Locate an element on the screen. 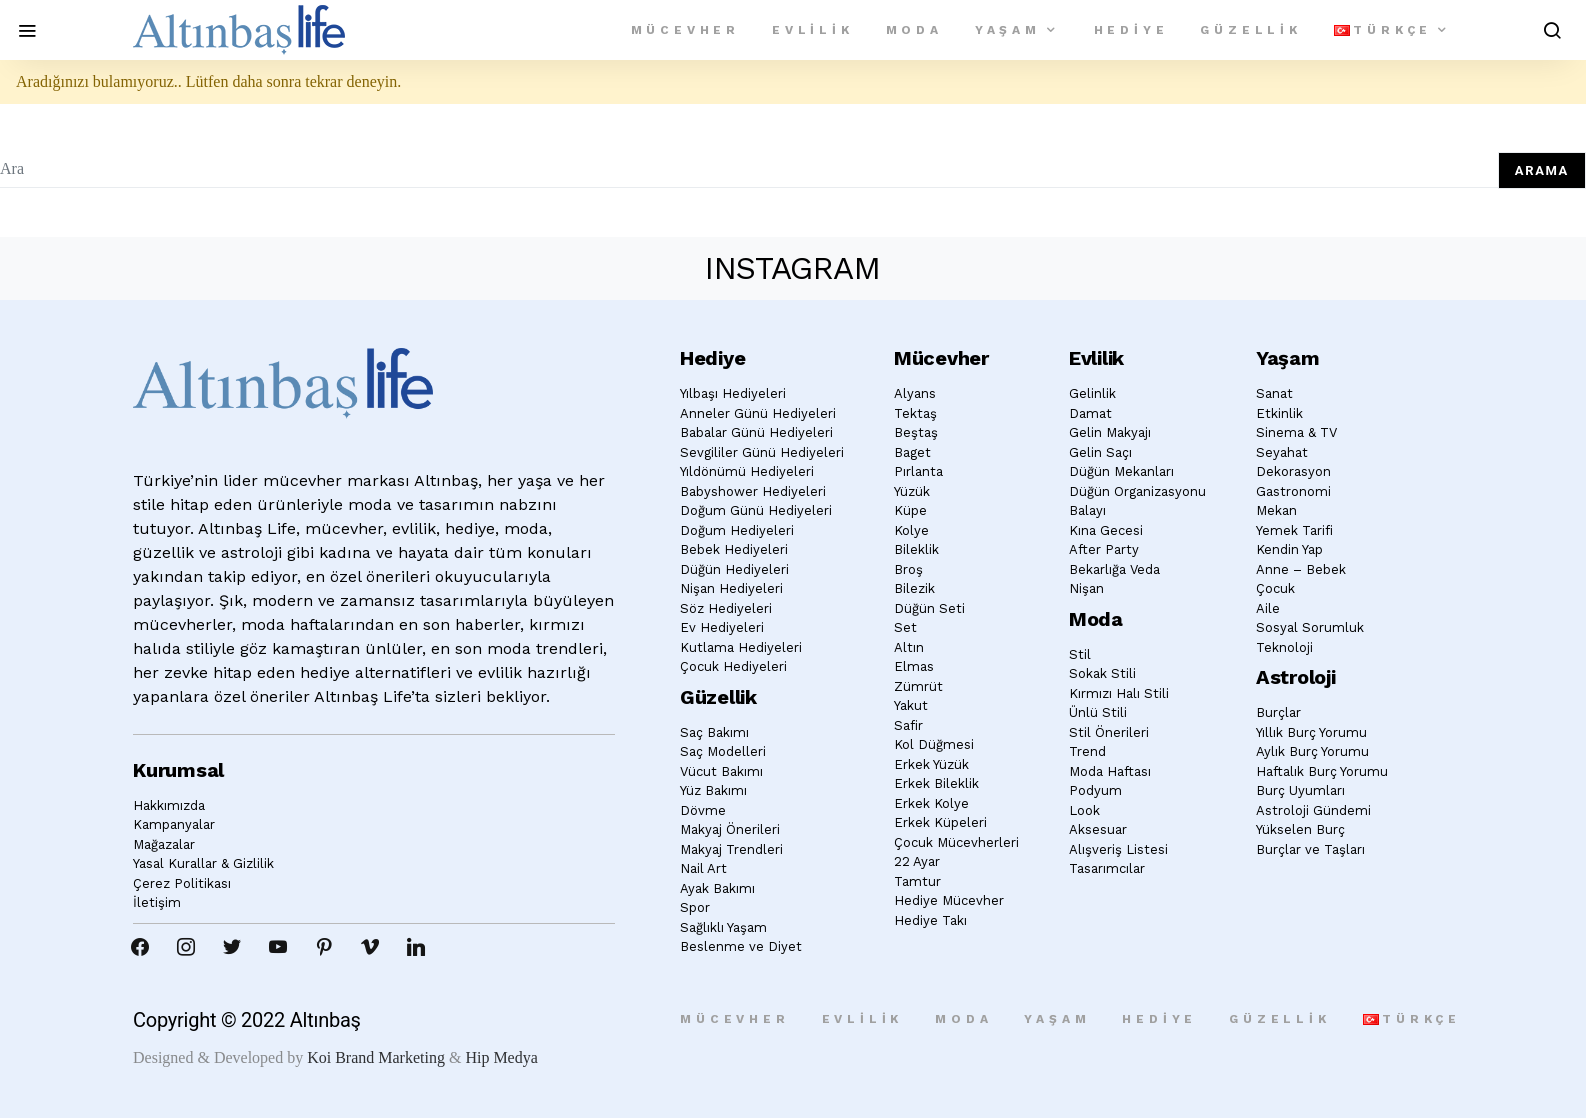 Image resolution: width=1586 pixels, height=1118 pixels. Yasal Kurallar & Gizlilik is located at coordinates (203, 863).